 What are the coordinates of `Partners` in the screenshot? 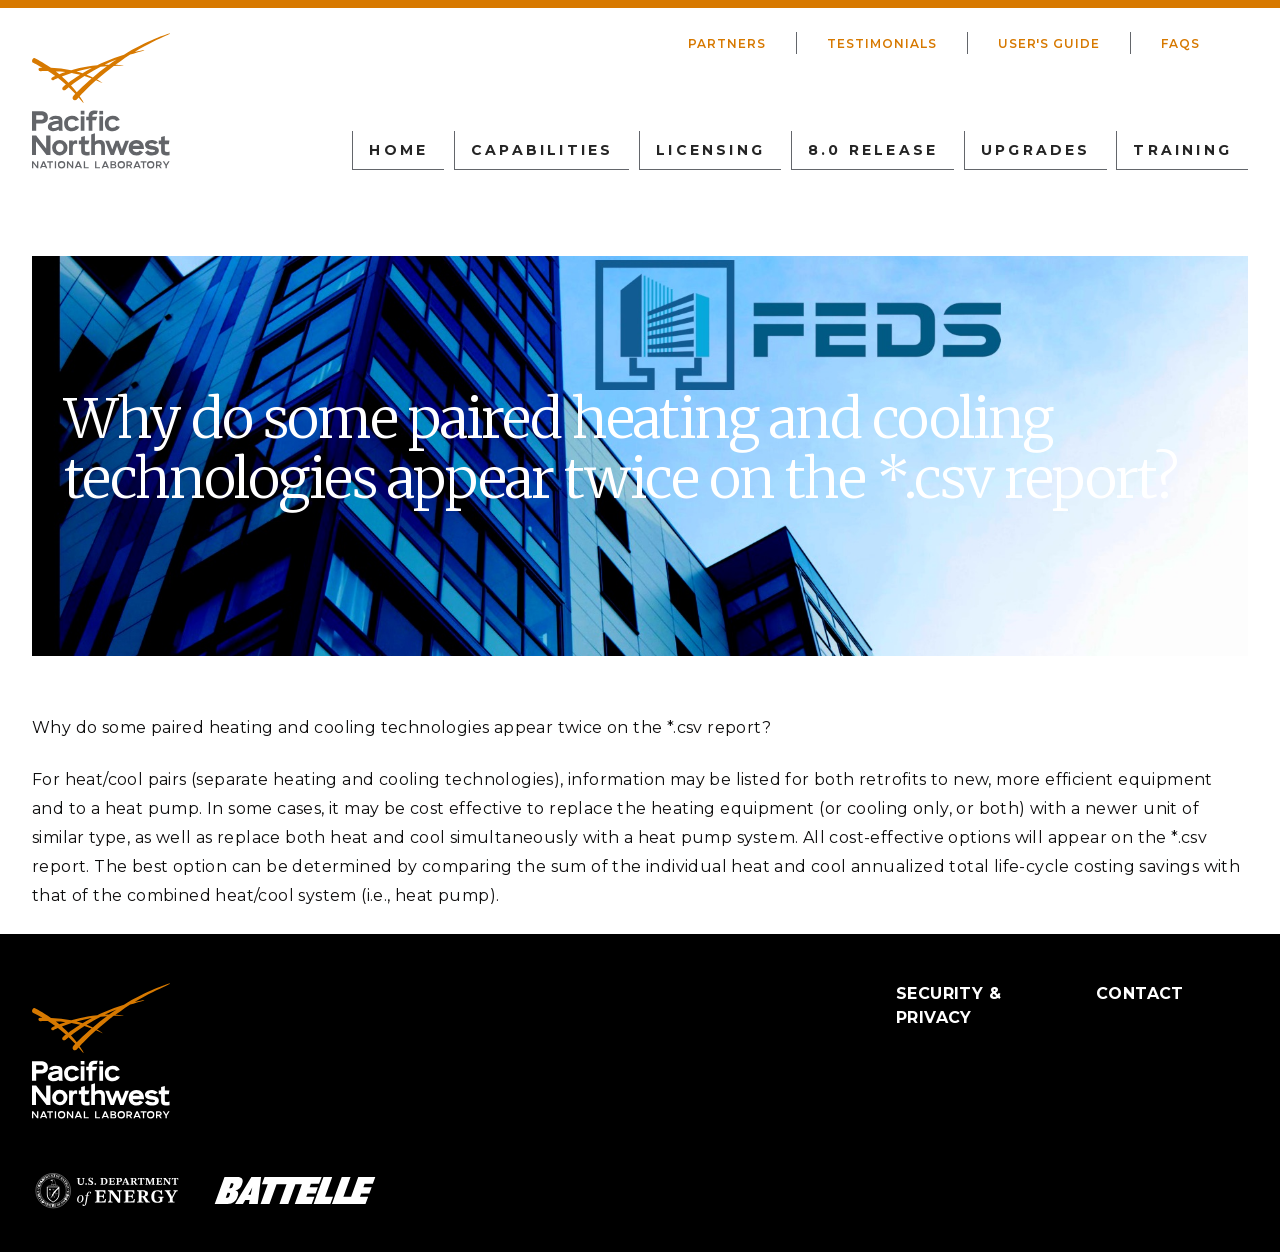 It's located at (727, 43).